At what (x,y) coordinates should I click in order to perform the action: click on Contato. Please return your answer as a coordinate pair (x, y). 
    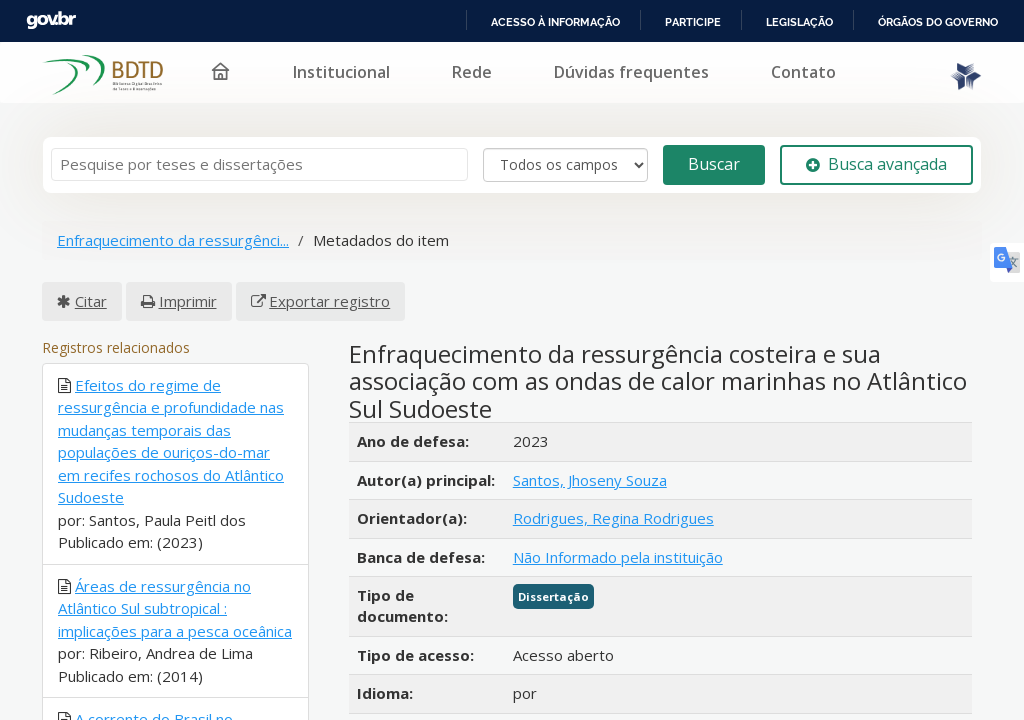
    Looking at the image, I should click on (803, 72).